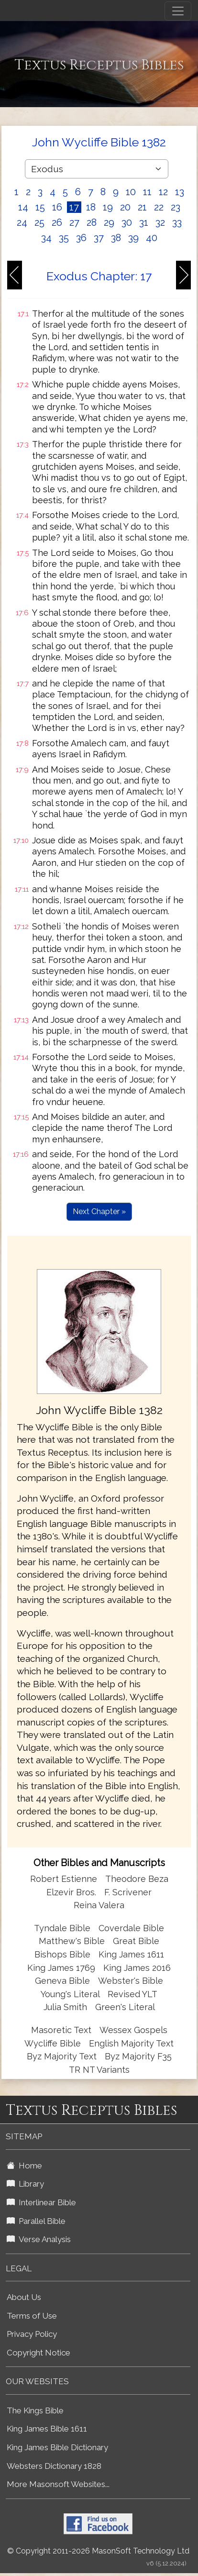 The width and height of the screenshot is (198, 2576). What do you see at coordinates (41, 2202) in the screenshot?
I see `Interlinear Bible` at bounding box center [41, 2202].